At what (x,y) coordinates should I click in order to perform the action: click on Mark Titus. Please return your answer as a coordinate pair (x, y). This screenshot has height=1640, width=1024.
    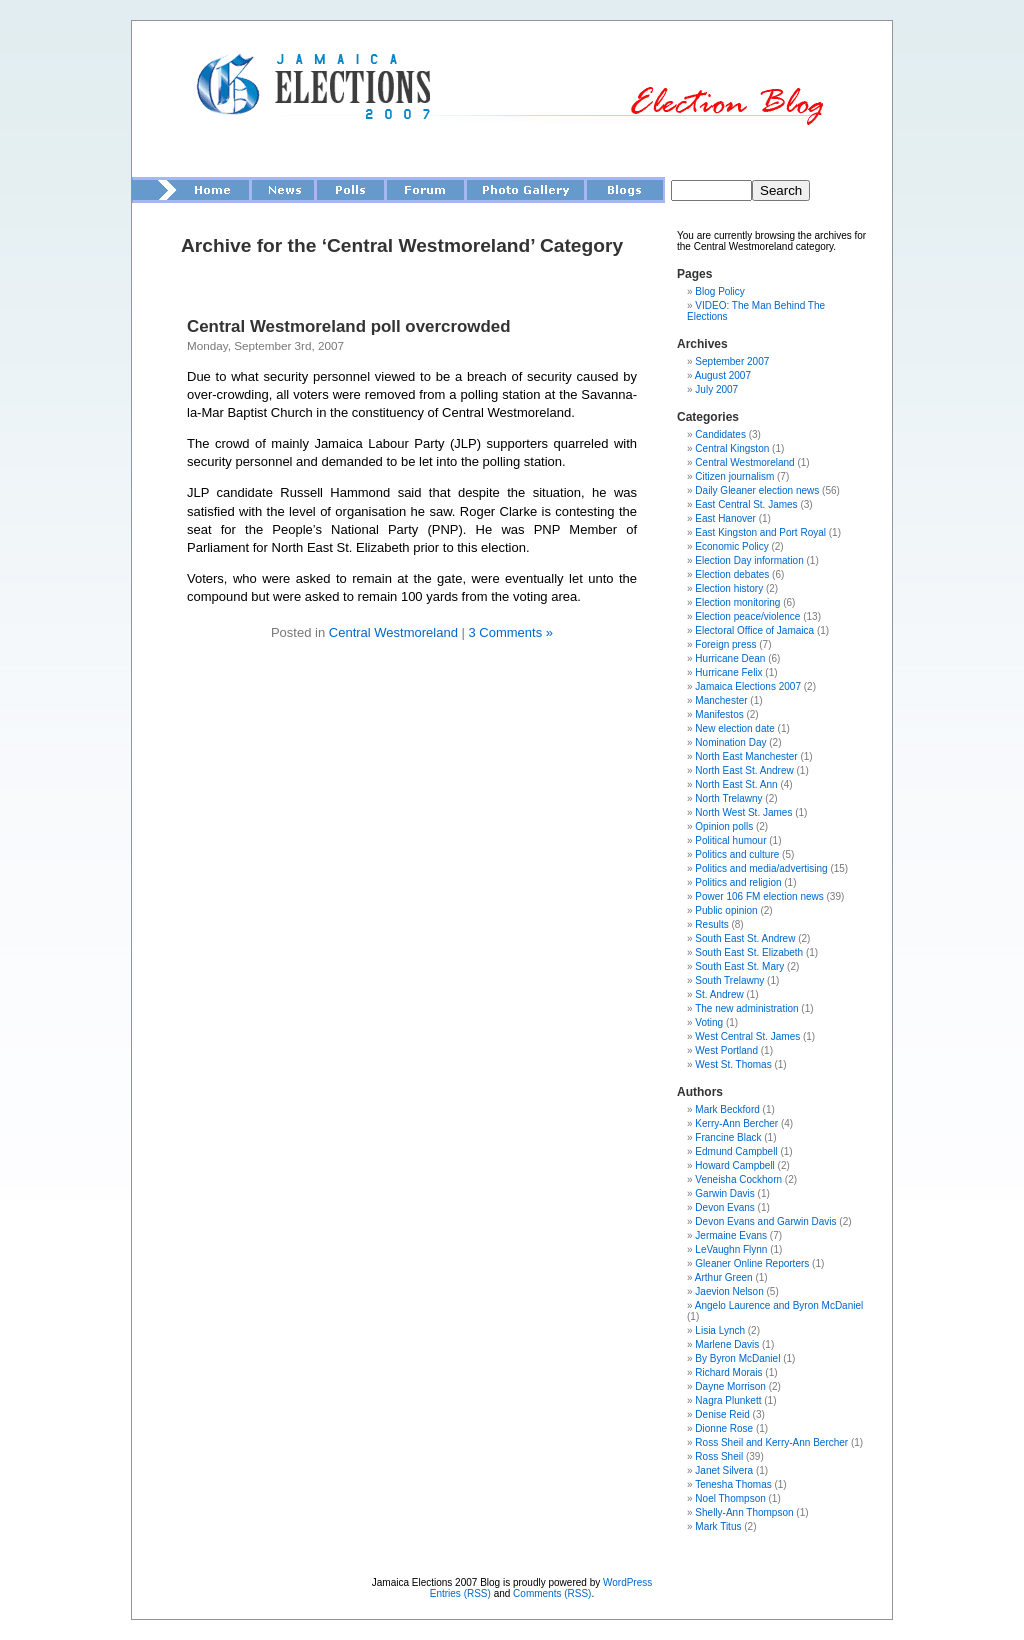
    Looking at the image, I should click on (718, 1526).